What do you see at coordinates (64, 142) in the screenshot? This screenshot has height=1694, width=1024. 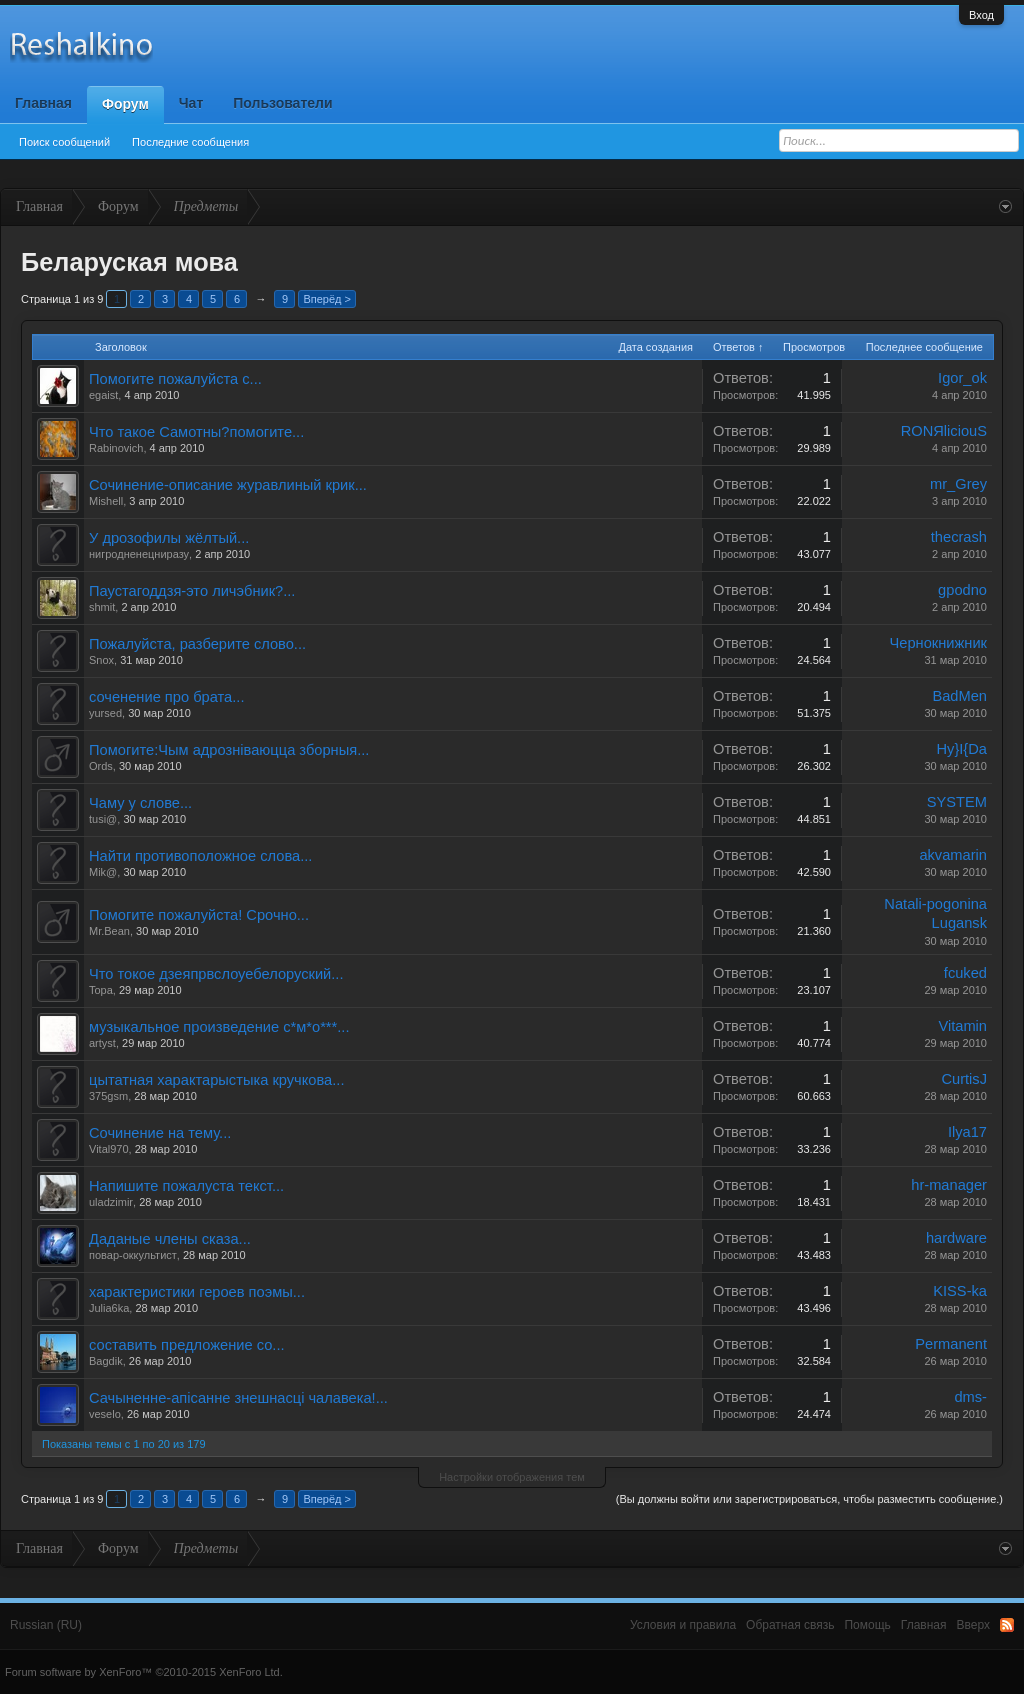 I see `Поиск сообщений` at bounding box center [64, 142].